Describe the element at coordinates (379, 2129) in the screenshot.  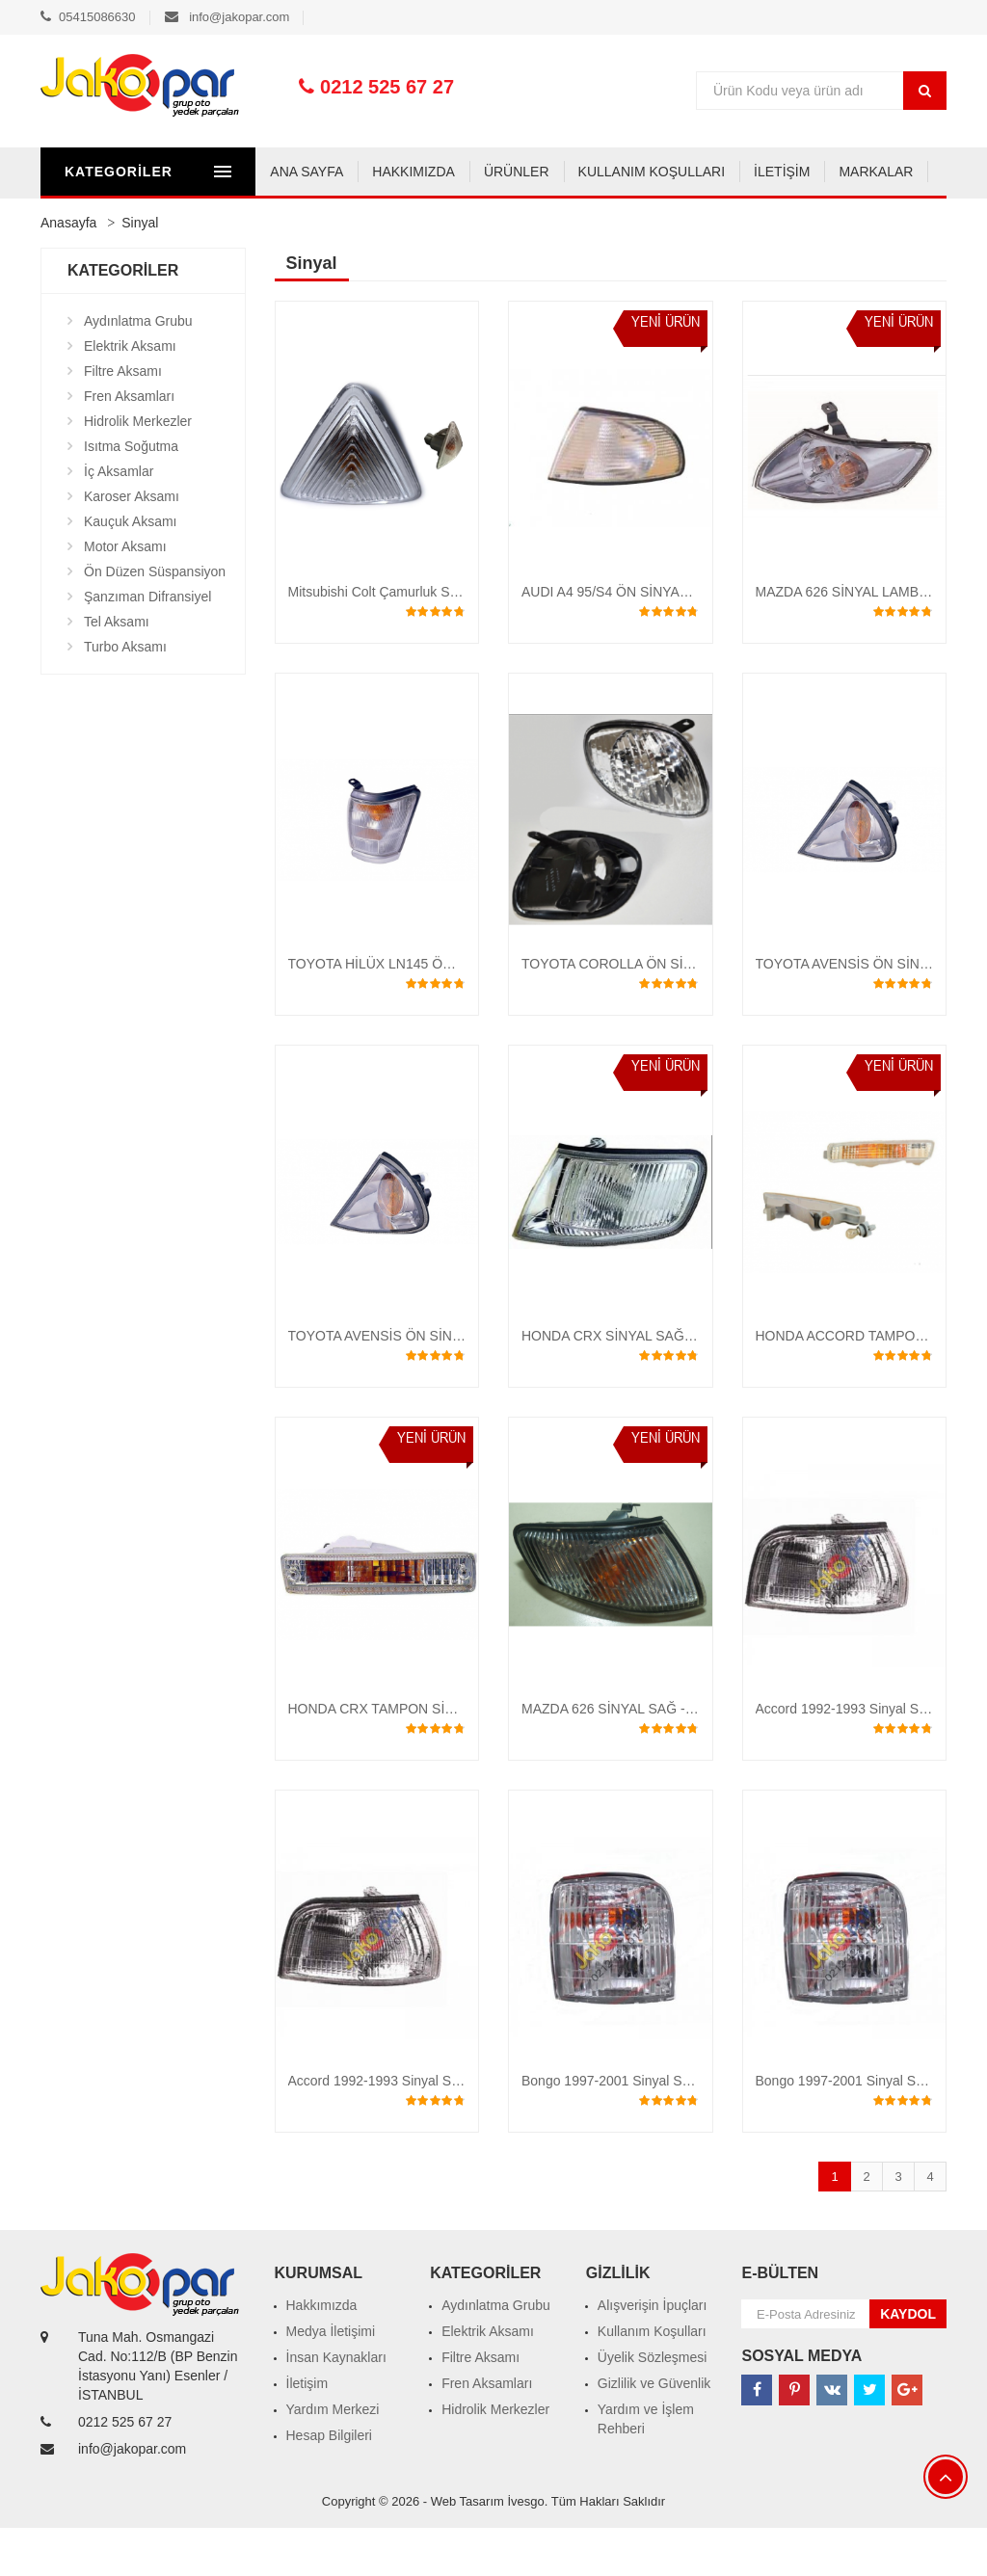
I see `Accord 1992-1993 Sinyal SAĞ` at that location.